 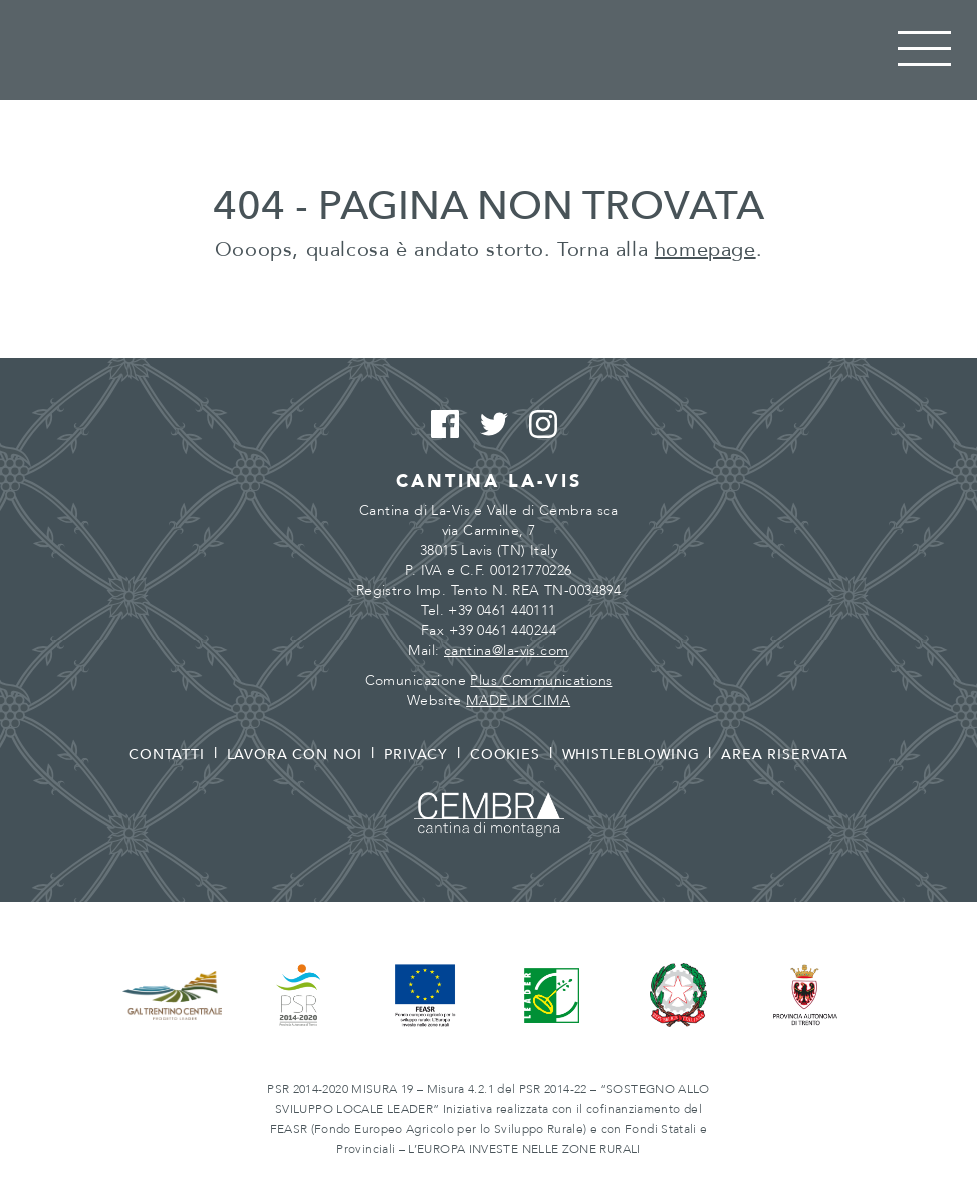 What do you see at coordinates (501, 610) in the screenshot?
I see `+39 0461 440111` at bounding box center [501, 610].